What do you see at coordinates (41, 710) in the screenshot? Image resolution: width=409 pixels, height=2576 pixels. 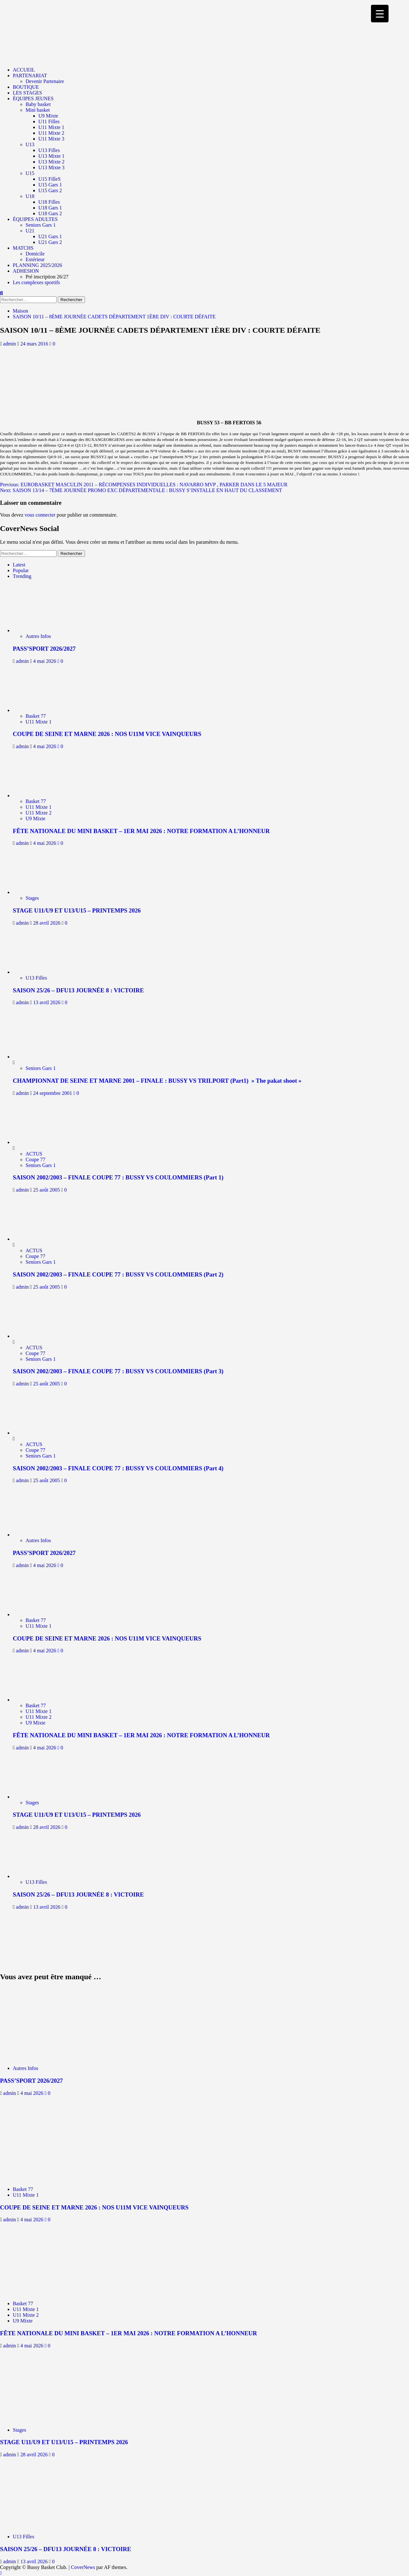 I see `[COUPE DE SEINE ET MARNE 2026 : NOS U11M VICE VAINQUEURS]` at bounding box center [41, 710].